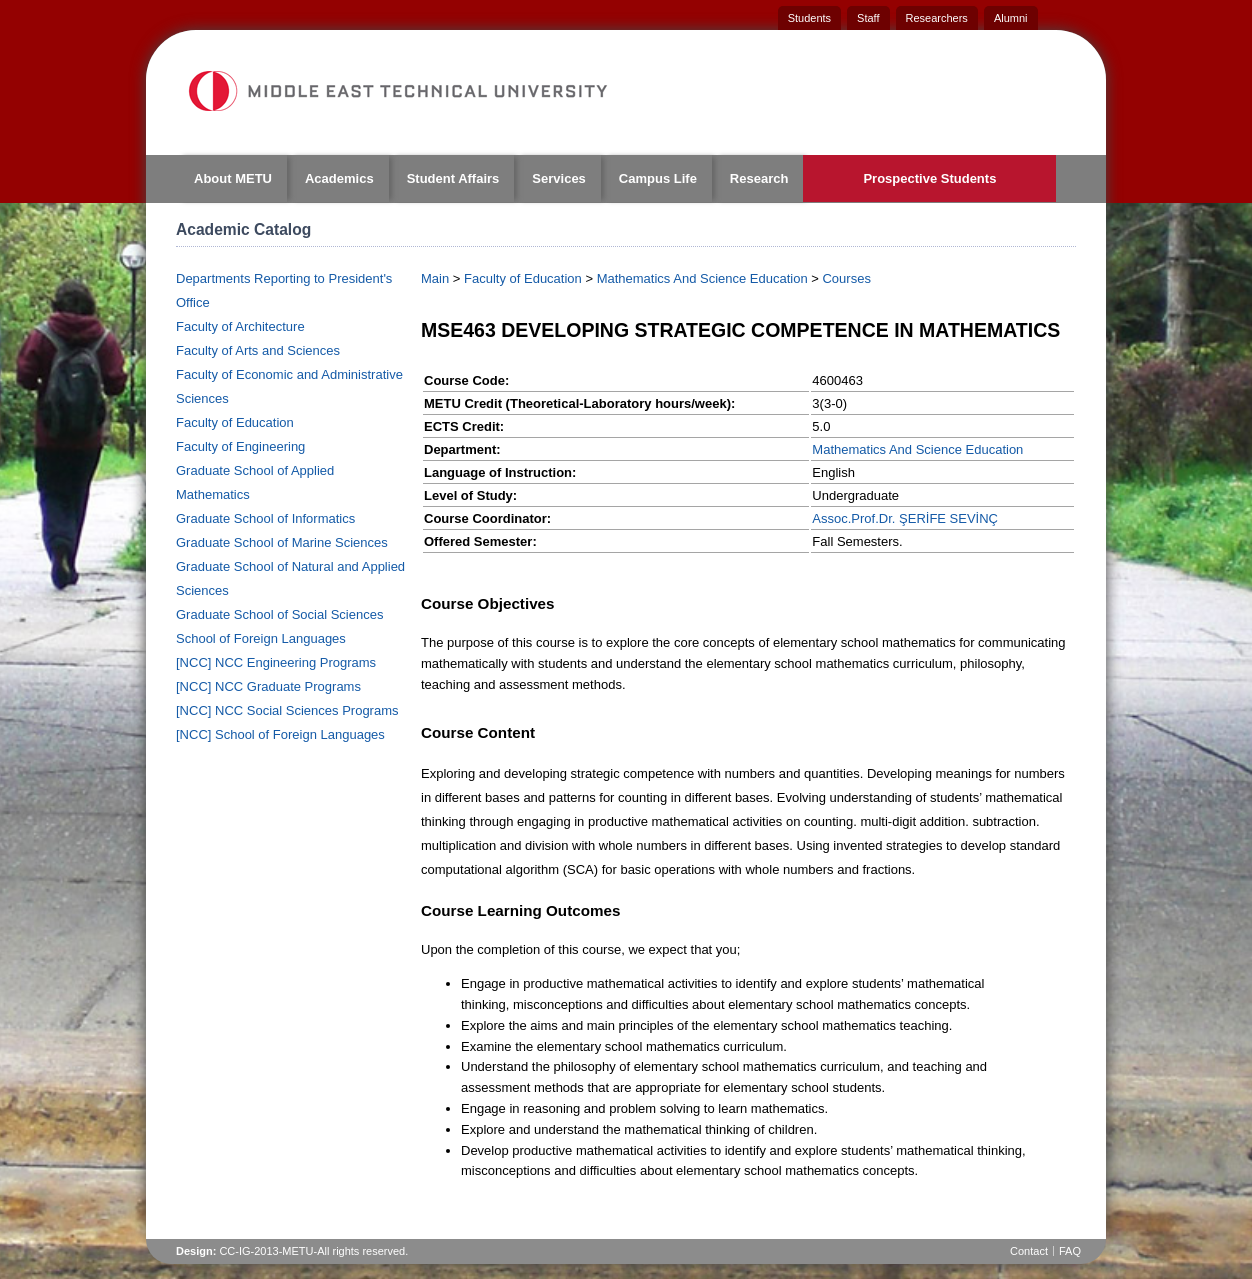  Describe the element at coordinates (702, 278) in the screenshot. I see `Mathematics And Science Education` at that location.